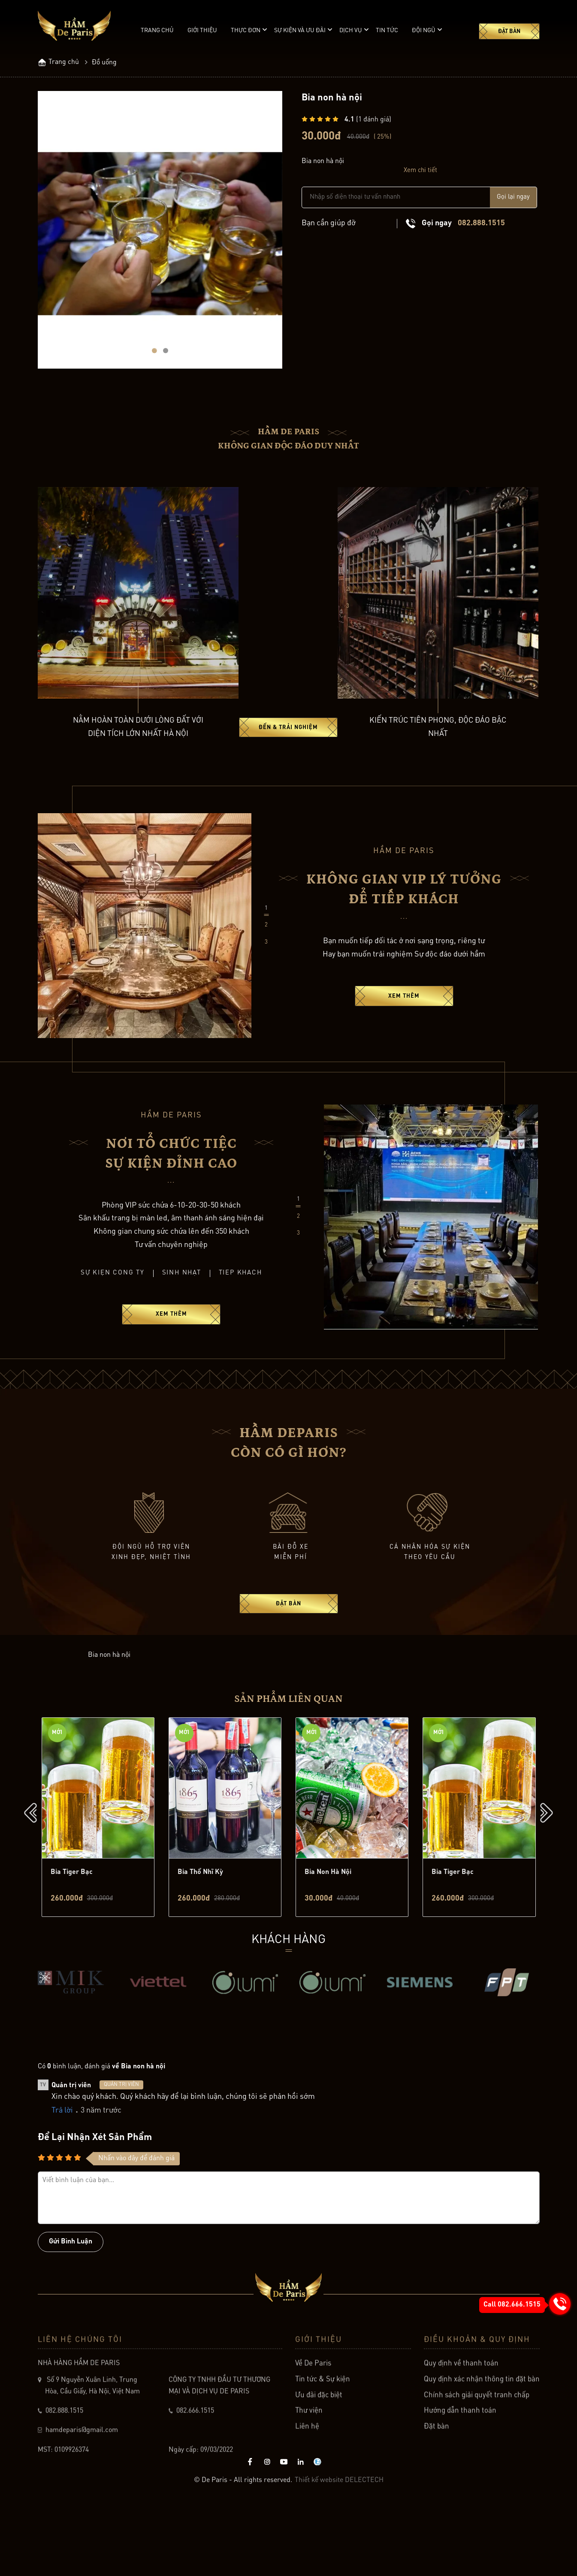  I want to click on Bia non hà nội, so click(328, 1942).